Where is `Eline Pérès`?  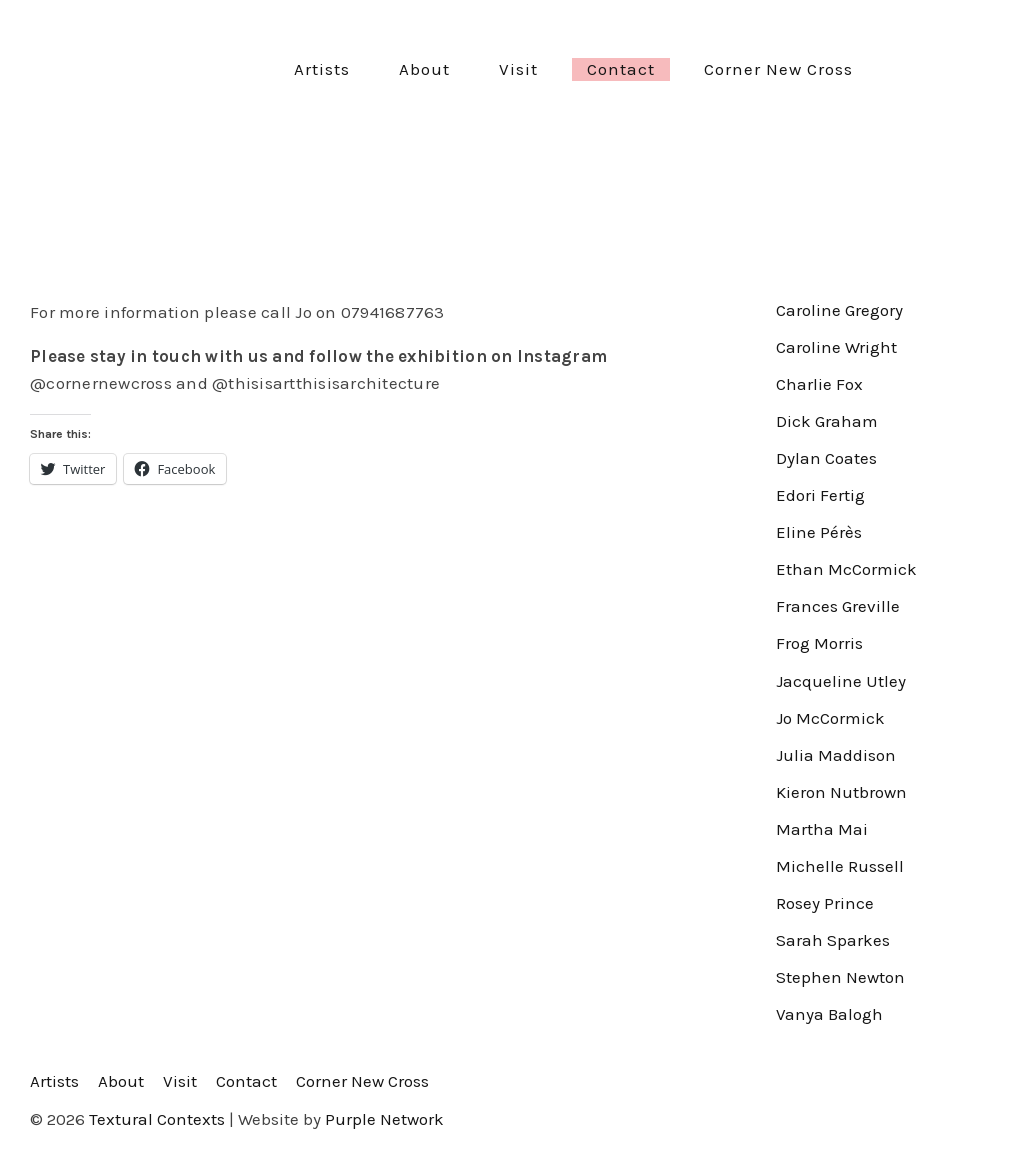
Eline Pérès is located at coordinates (819, 532).